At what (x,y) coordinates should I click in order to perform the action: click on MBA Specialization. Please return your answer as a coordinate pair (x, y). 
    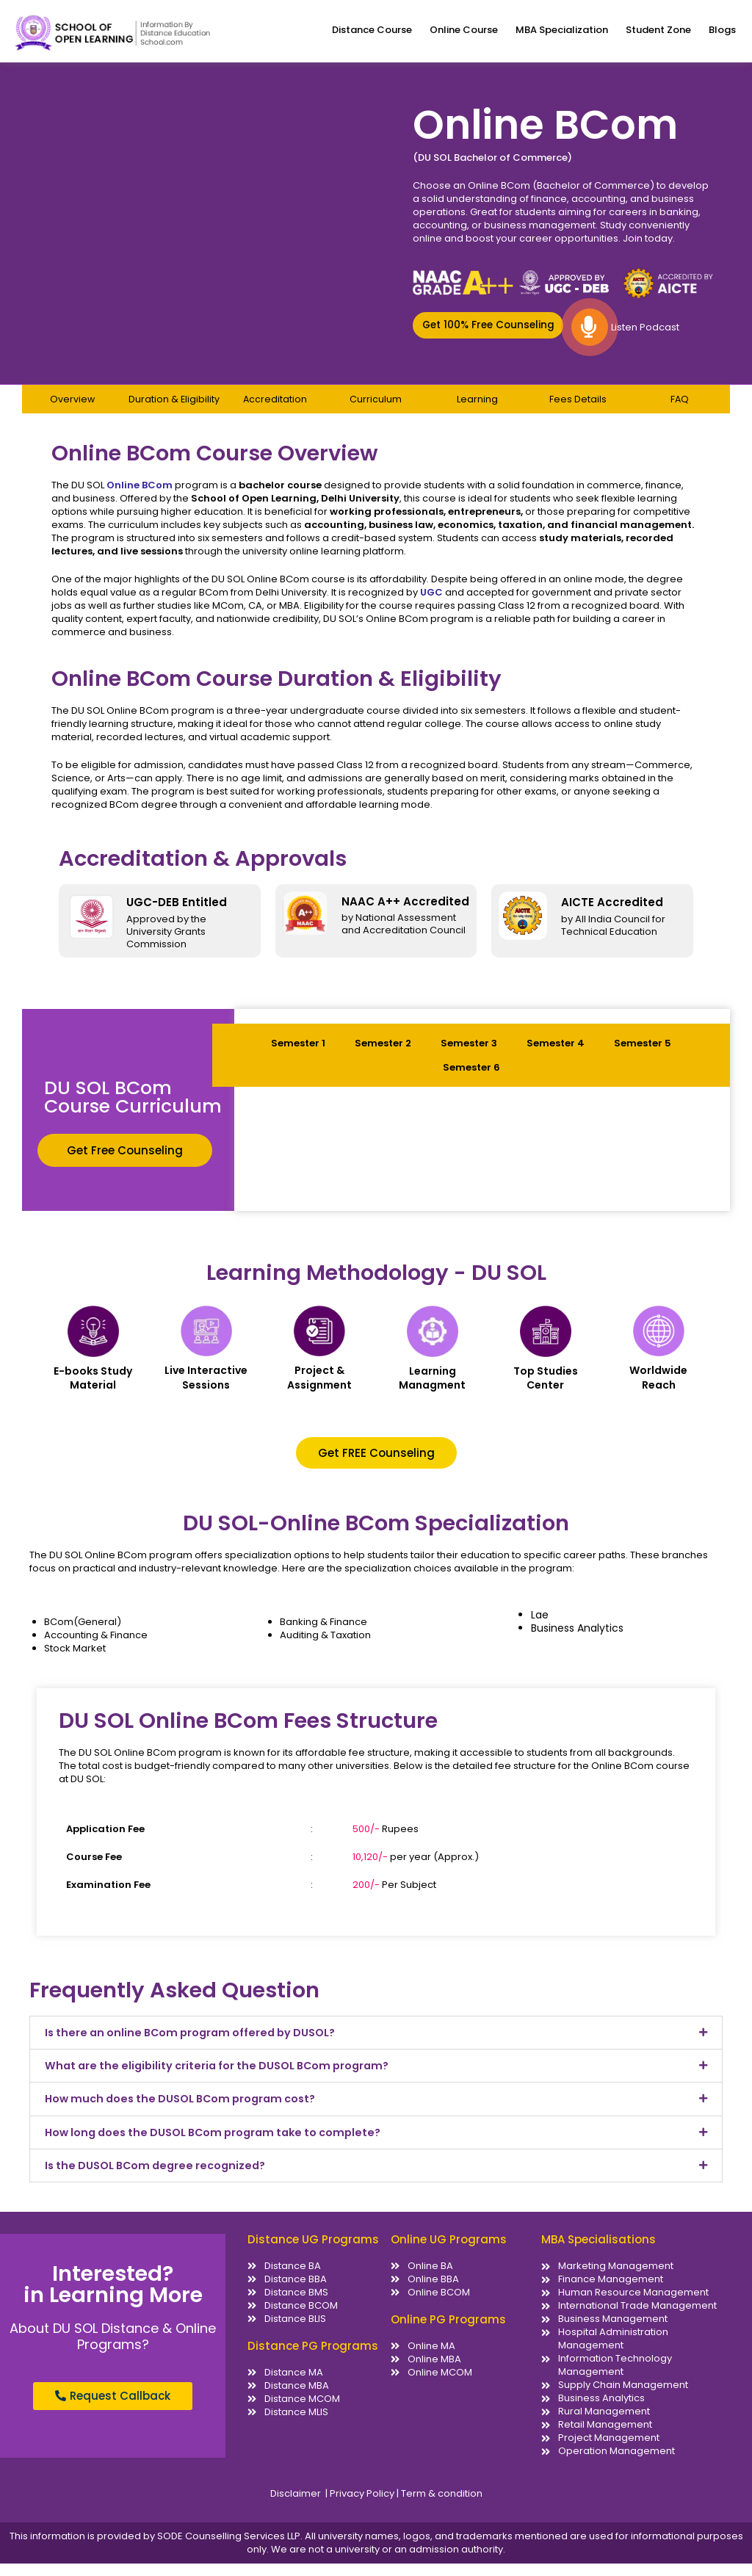
    Looking at the image, I should click on (562, 30).